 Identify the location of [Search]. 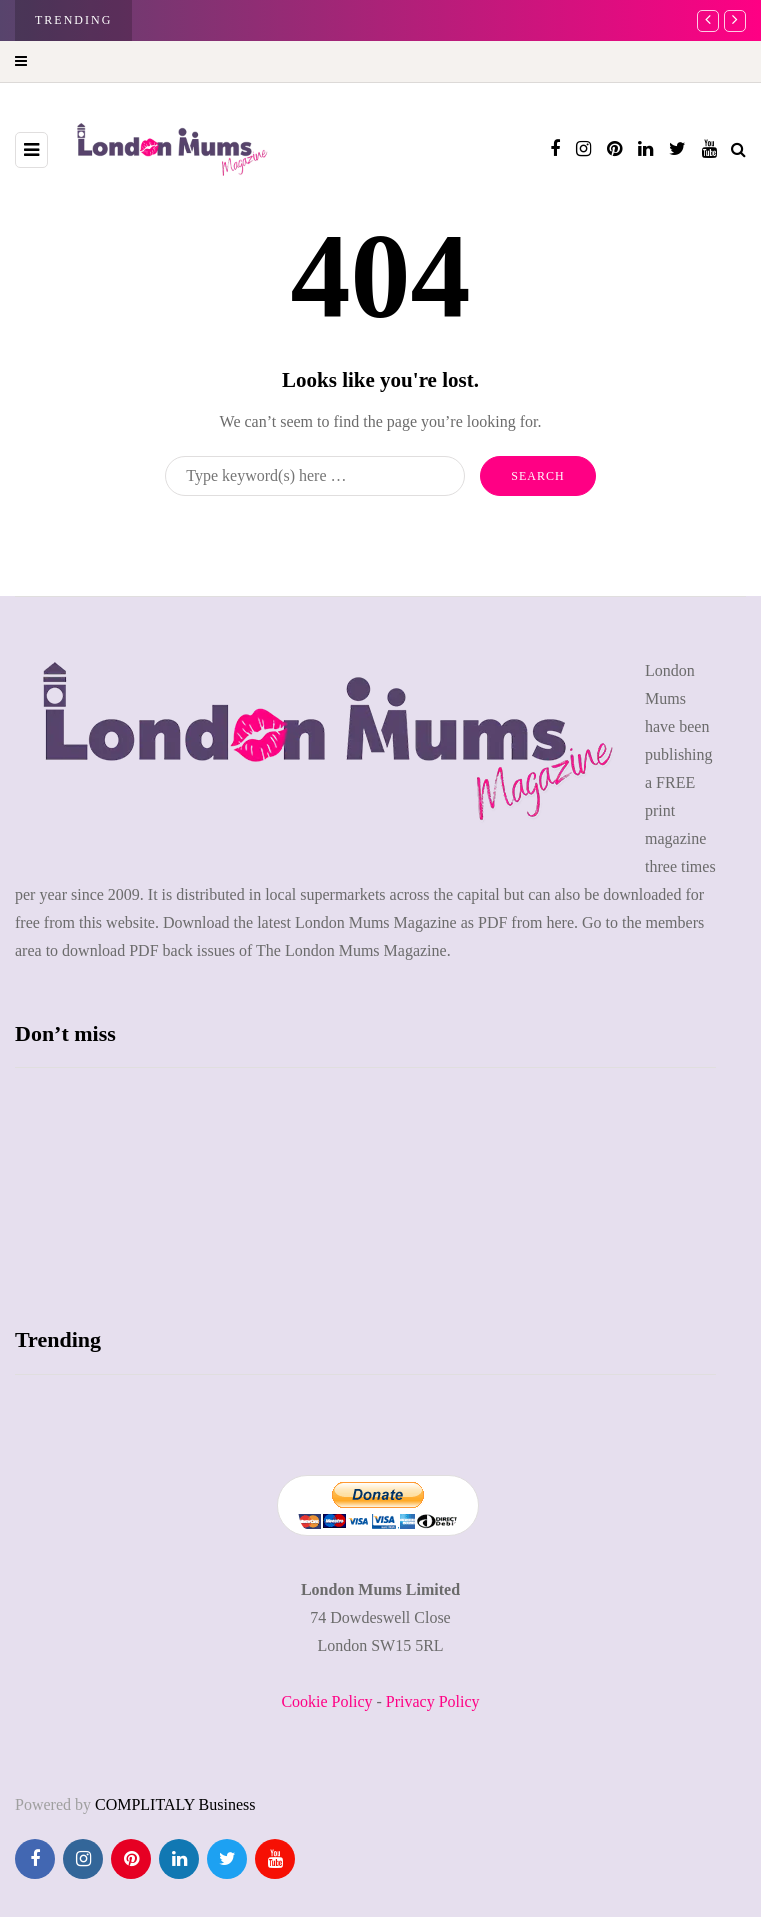
(315, 476).